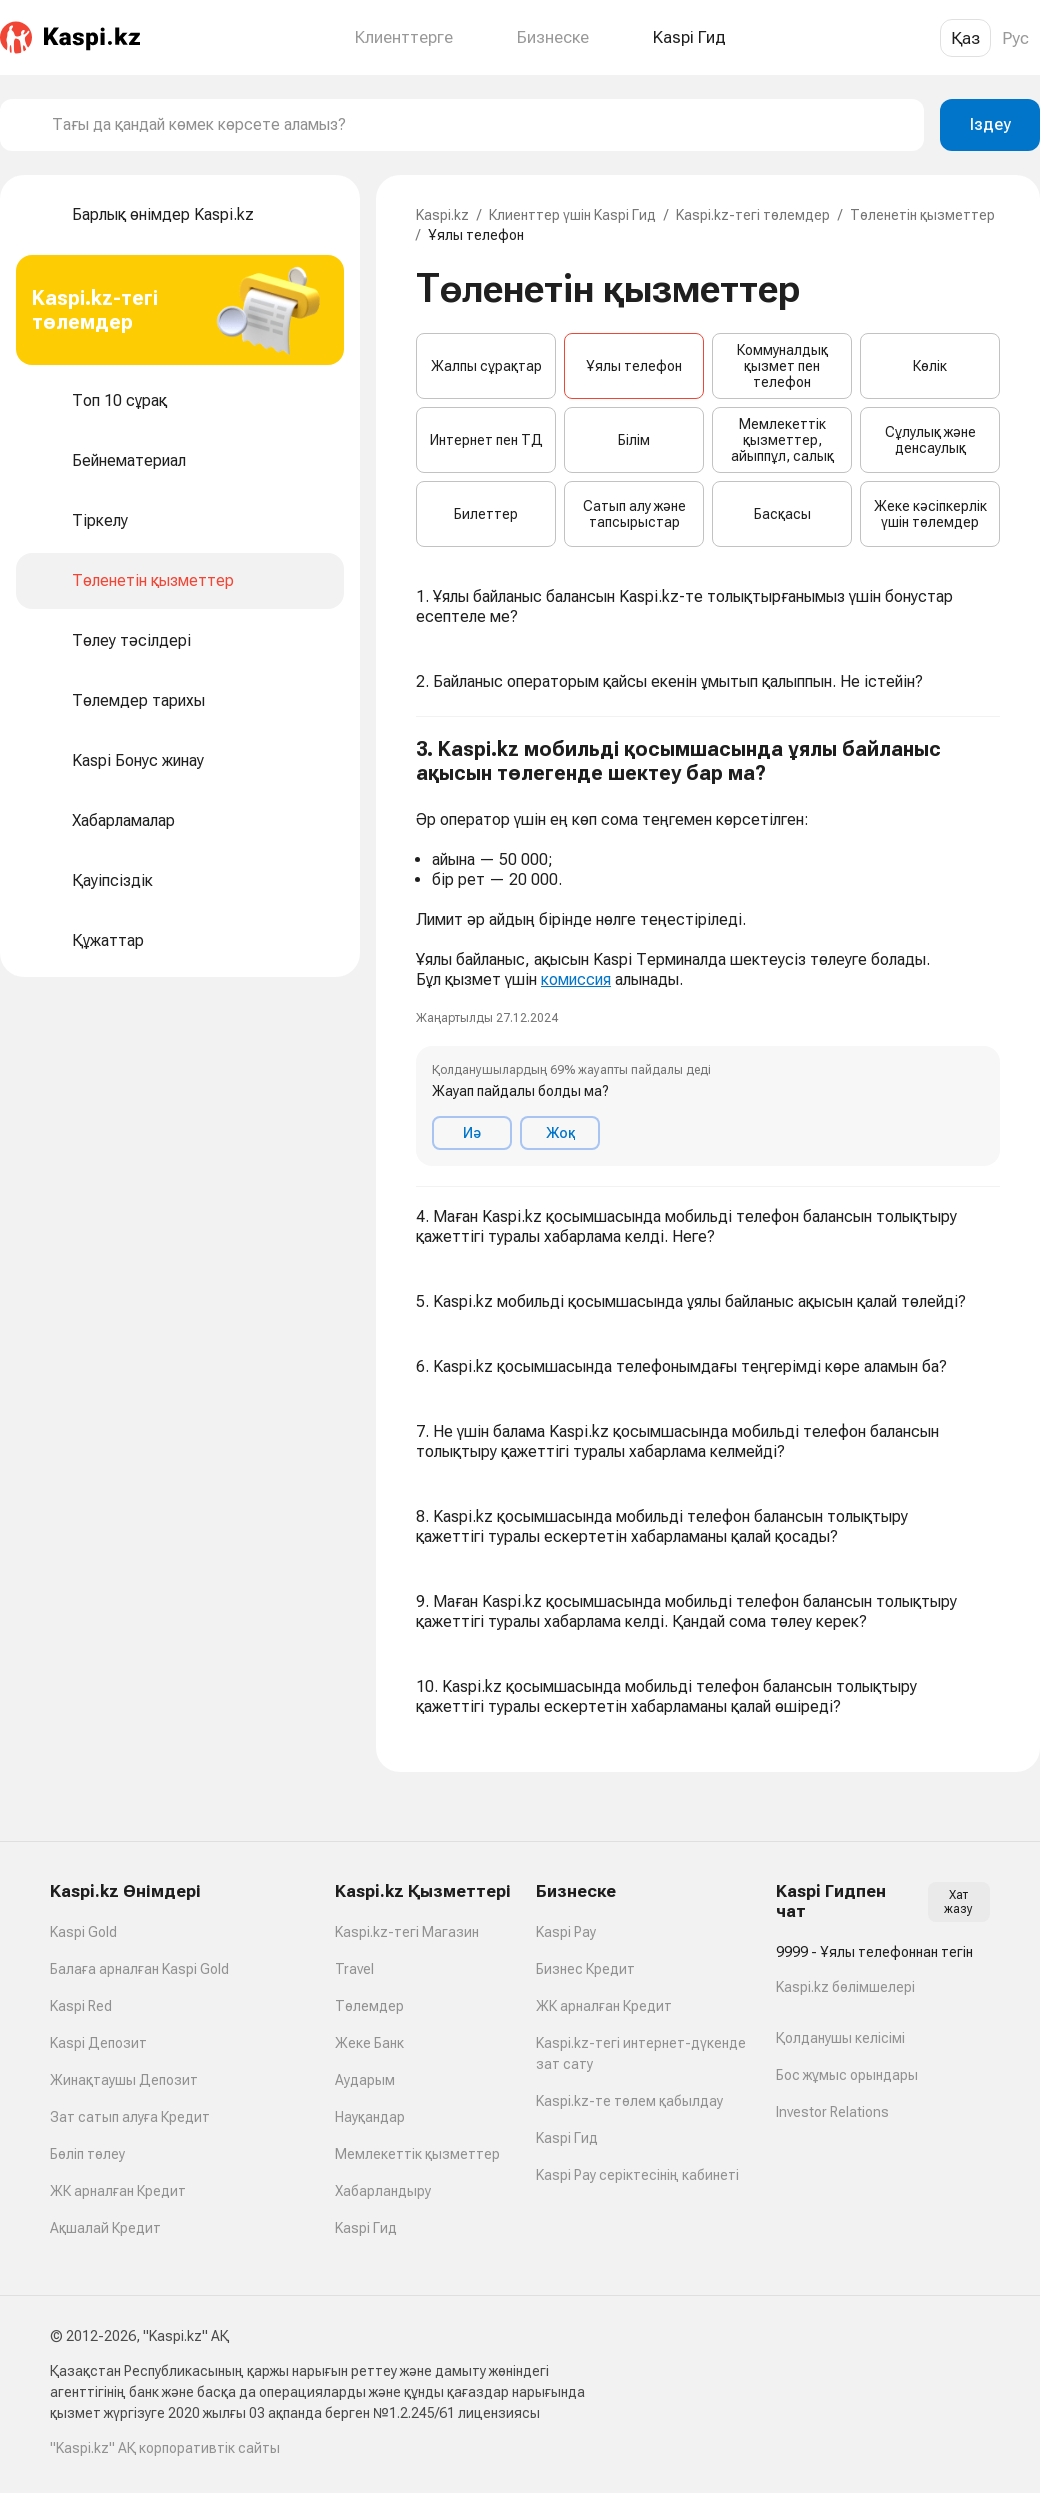 This screenshot has width=1040, height=2493. What do you see at coordinates (442, 215) in the screenshot?
I see `Kaspi.kz` at bounding box center [442, 215].